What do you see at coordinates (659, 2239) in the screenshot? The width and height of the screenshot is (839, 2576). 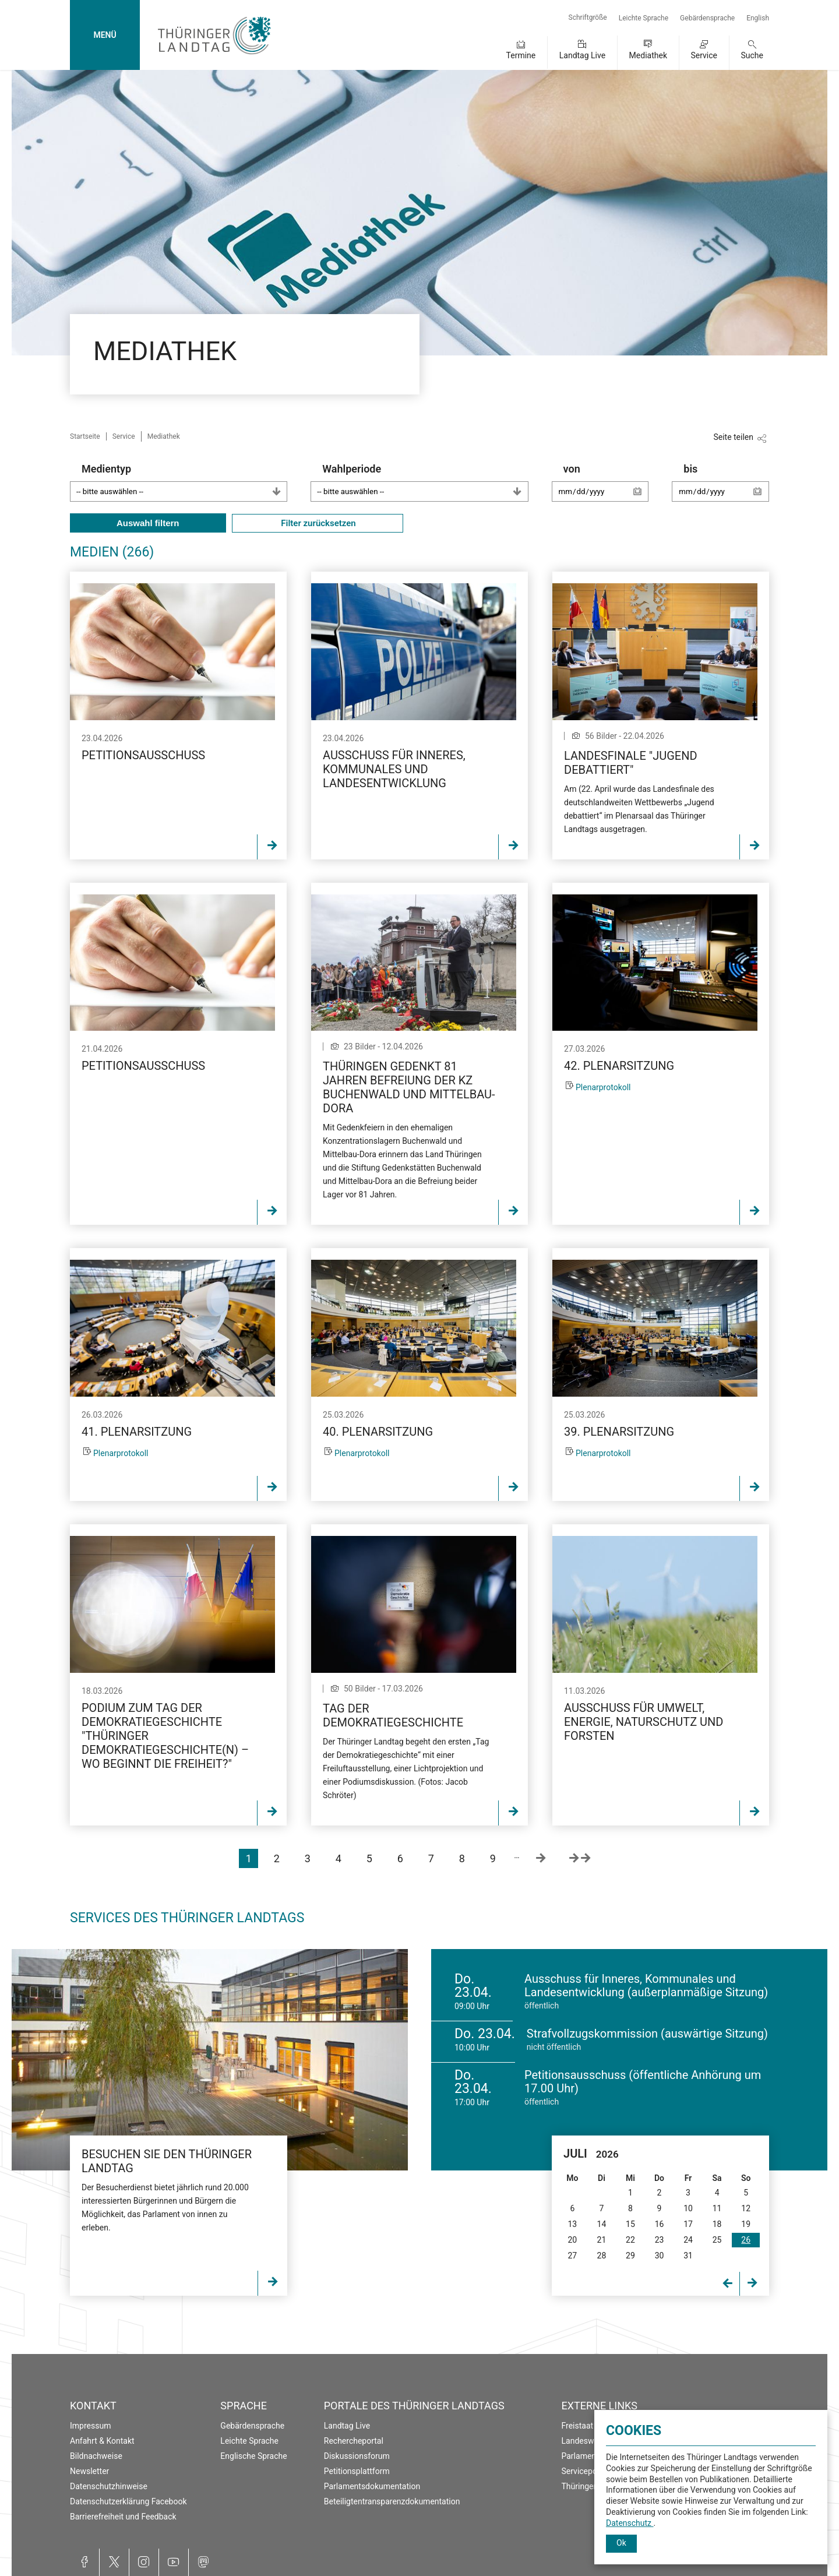 I see `23` at bounding box center [659, 2239].